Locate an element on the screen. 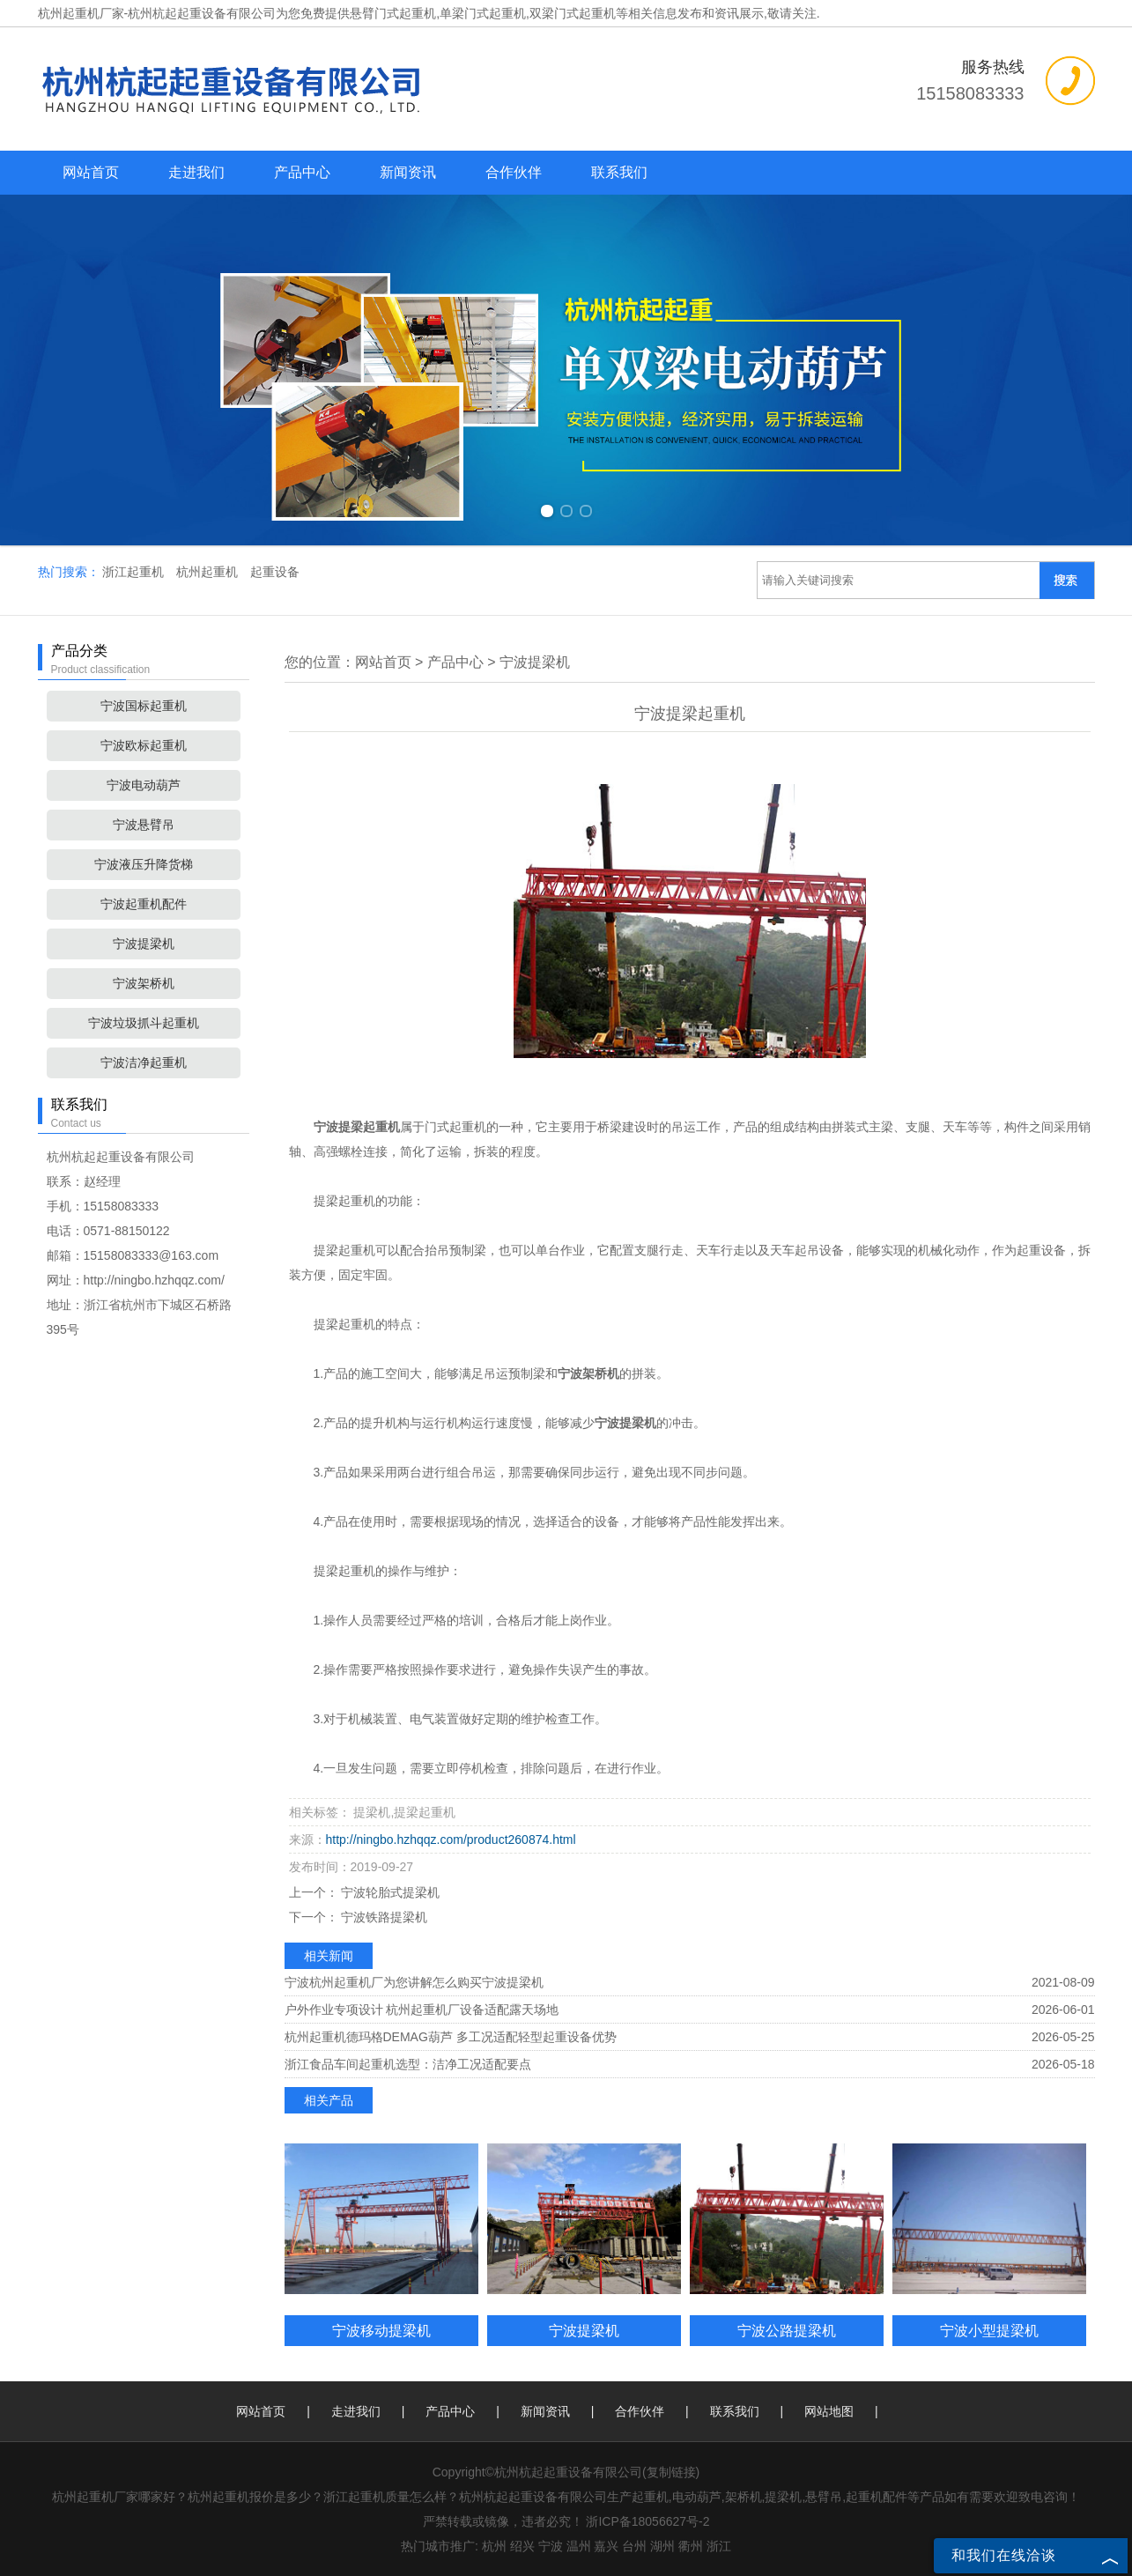 The height and width of the screenshot is (2576, 1132). 杭州起重机德玛格DEMAG葫芦 多工况适配轻型起重设备优势 is located at coordinates (451, 2037).